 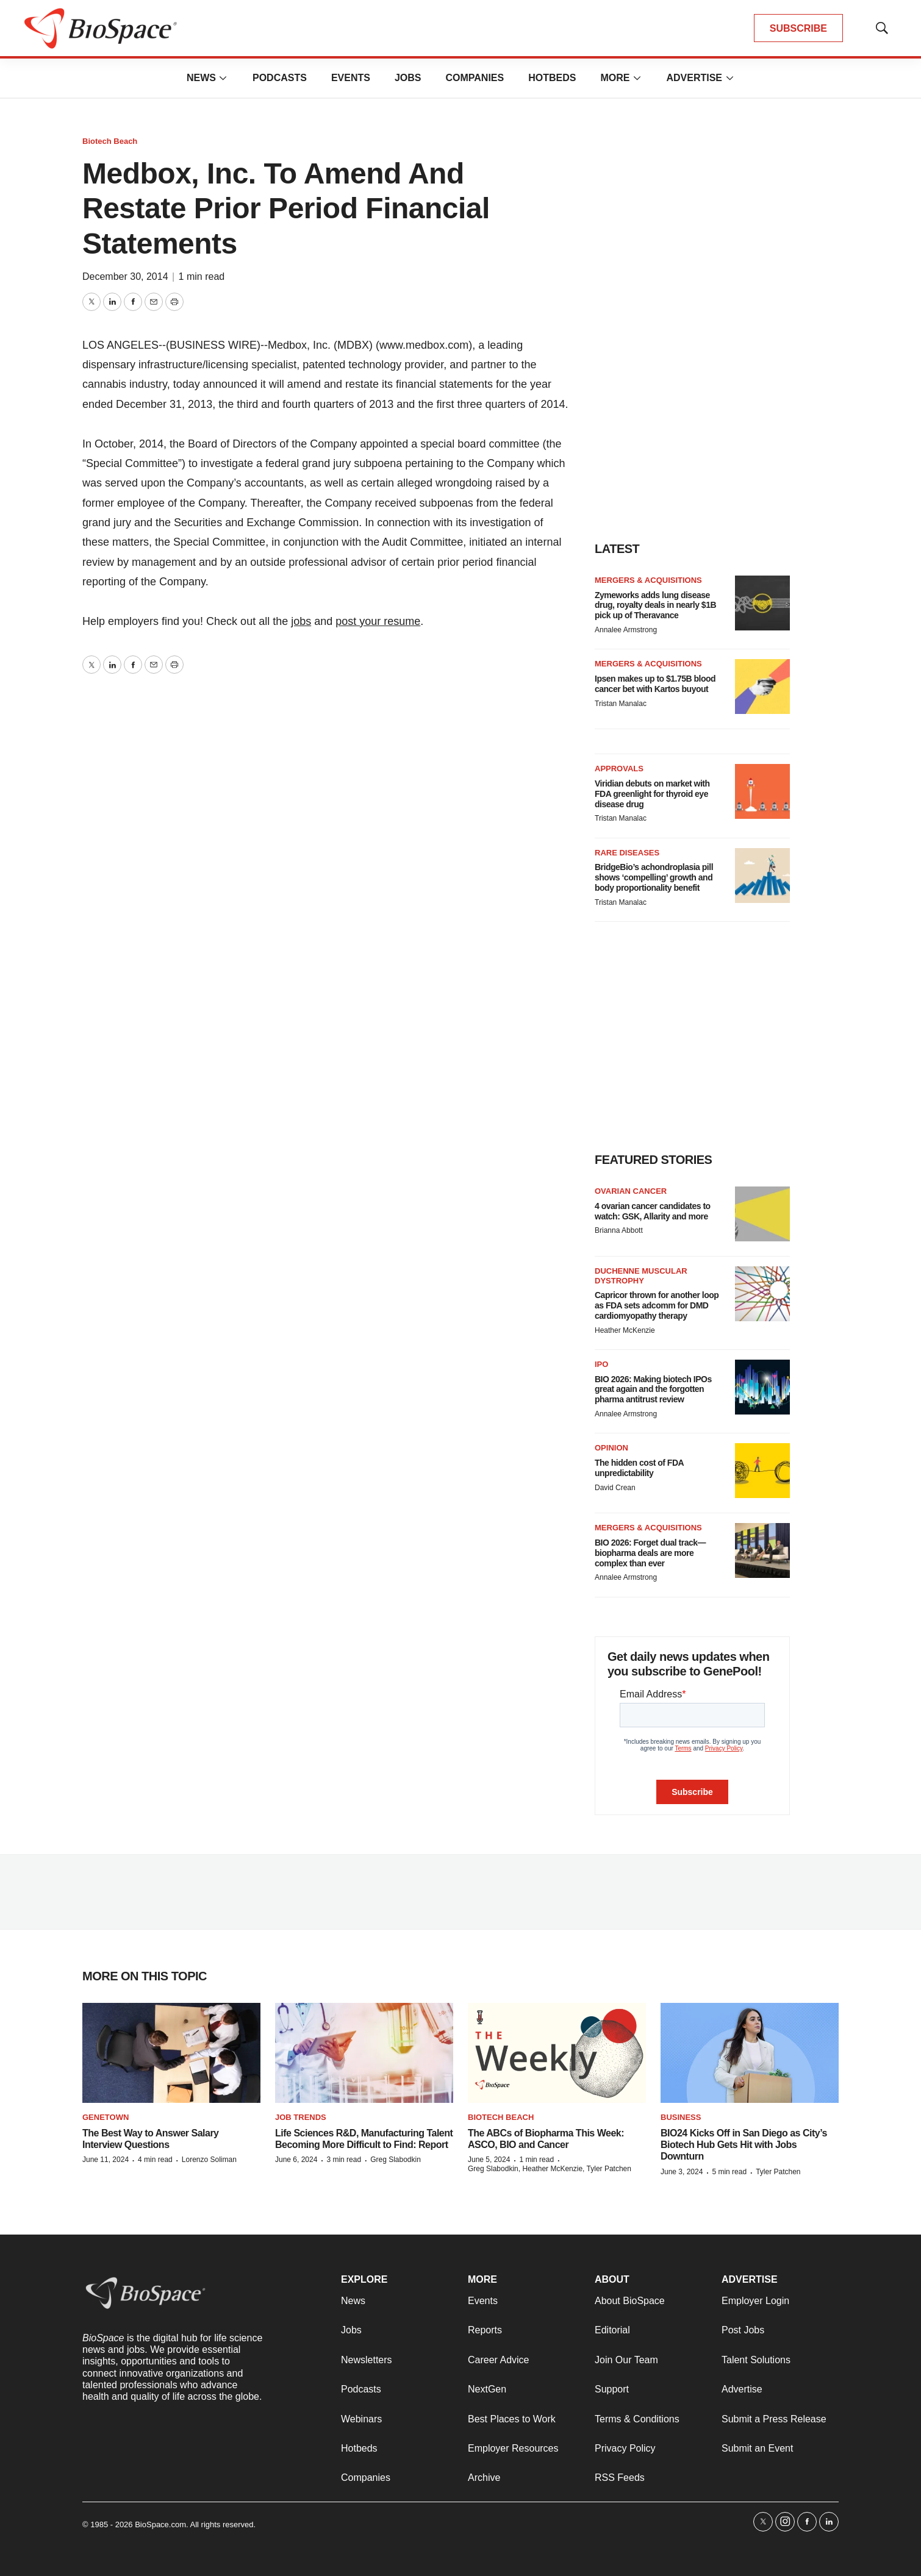 What do you see at coordinates (109, 141) in the screenshot?
I see `Biotech Beach` at bounding box center [109, 141].